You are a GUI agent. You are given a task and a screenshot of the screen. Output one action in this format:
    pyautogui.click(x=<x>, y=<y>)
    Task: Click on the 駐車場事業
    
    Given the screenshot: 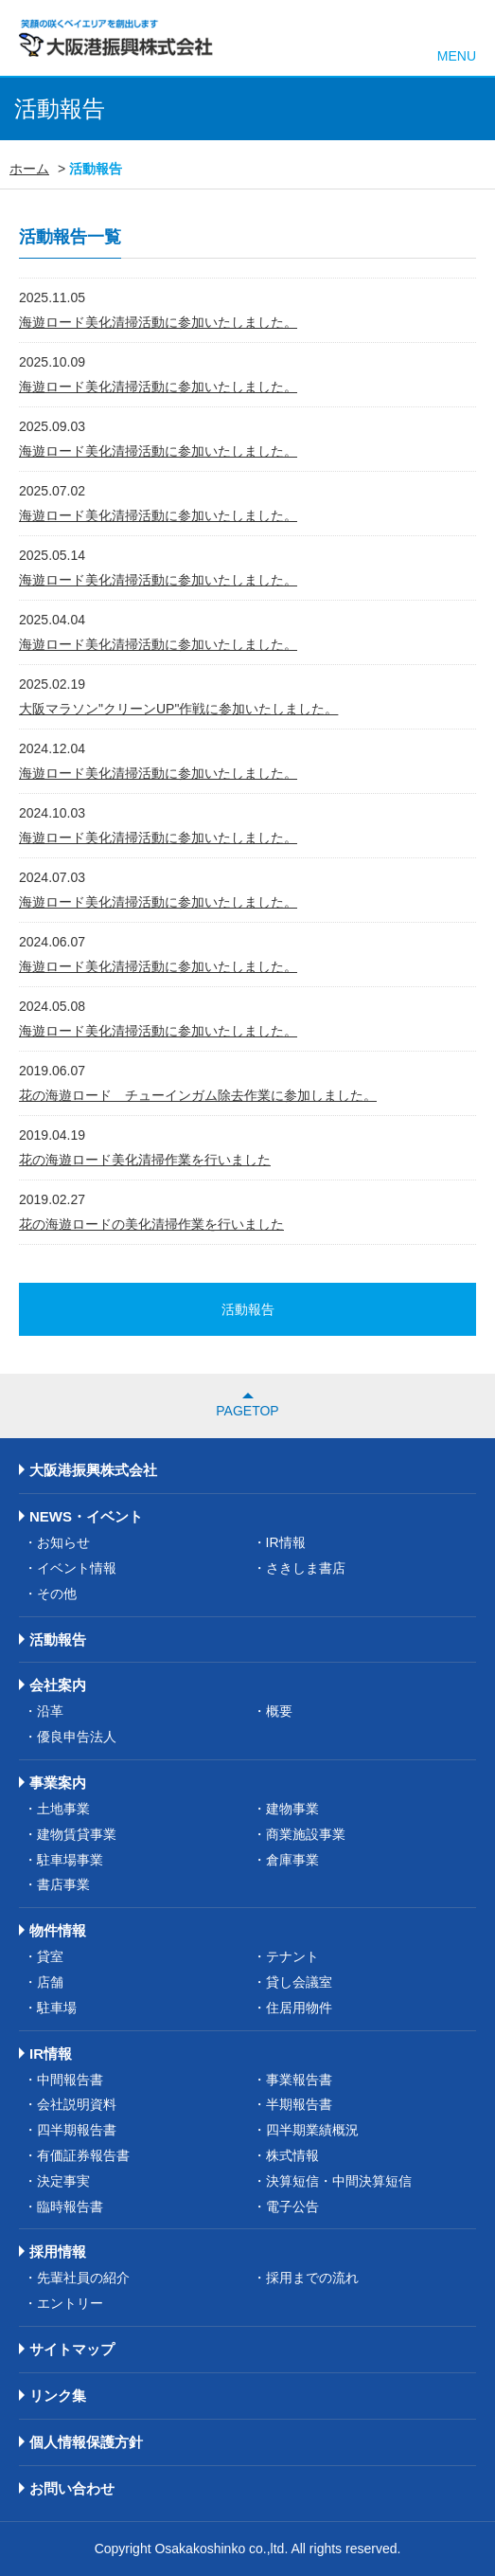 What is the action you would take?
    pyautogui.click(x=70, y=1859)
    